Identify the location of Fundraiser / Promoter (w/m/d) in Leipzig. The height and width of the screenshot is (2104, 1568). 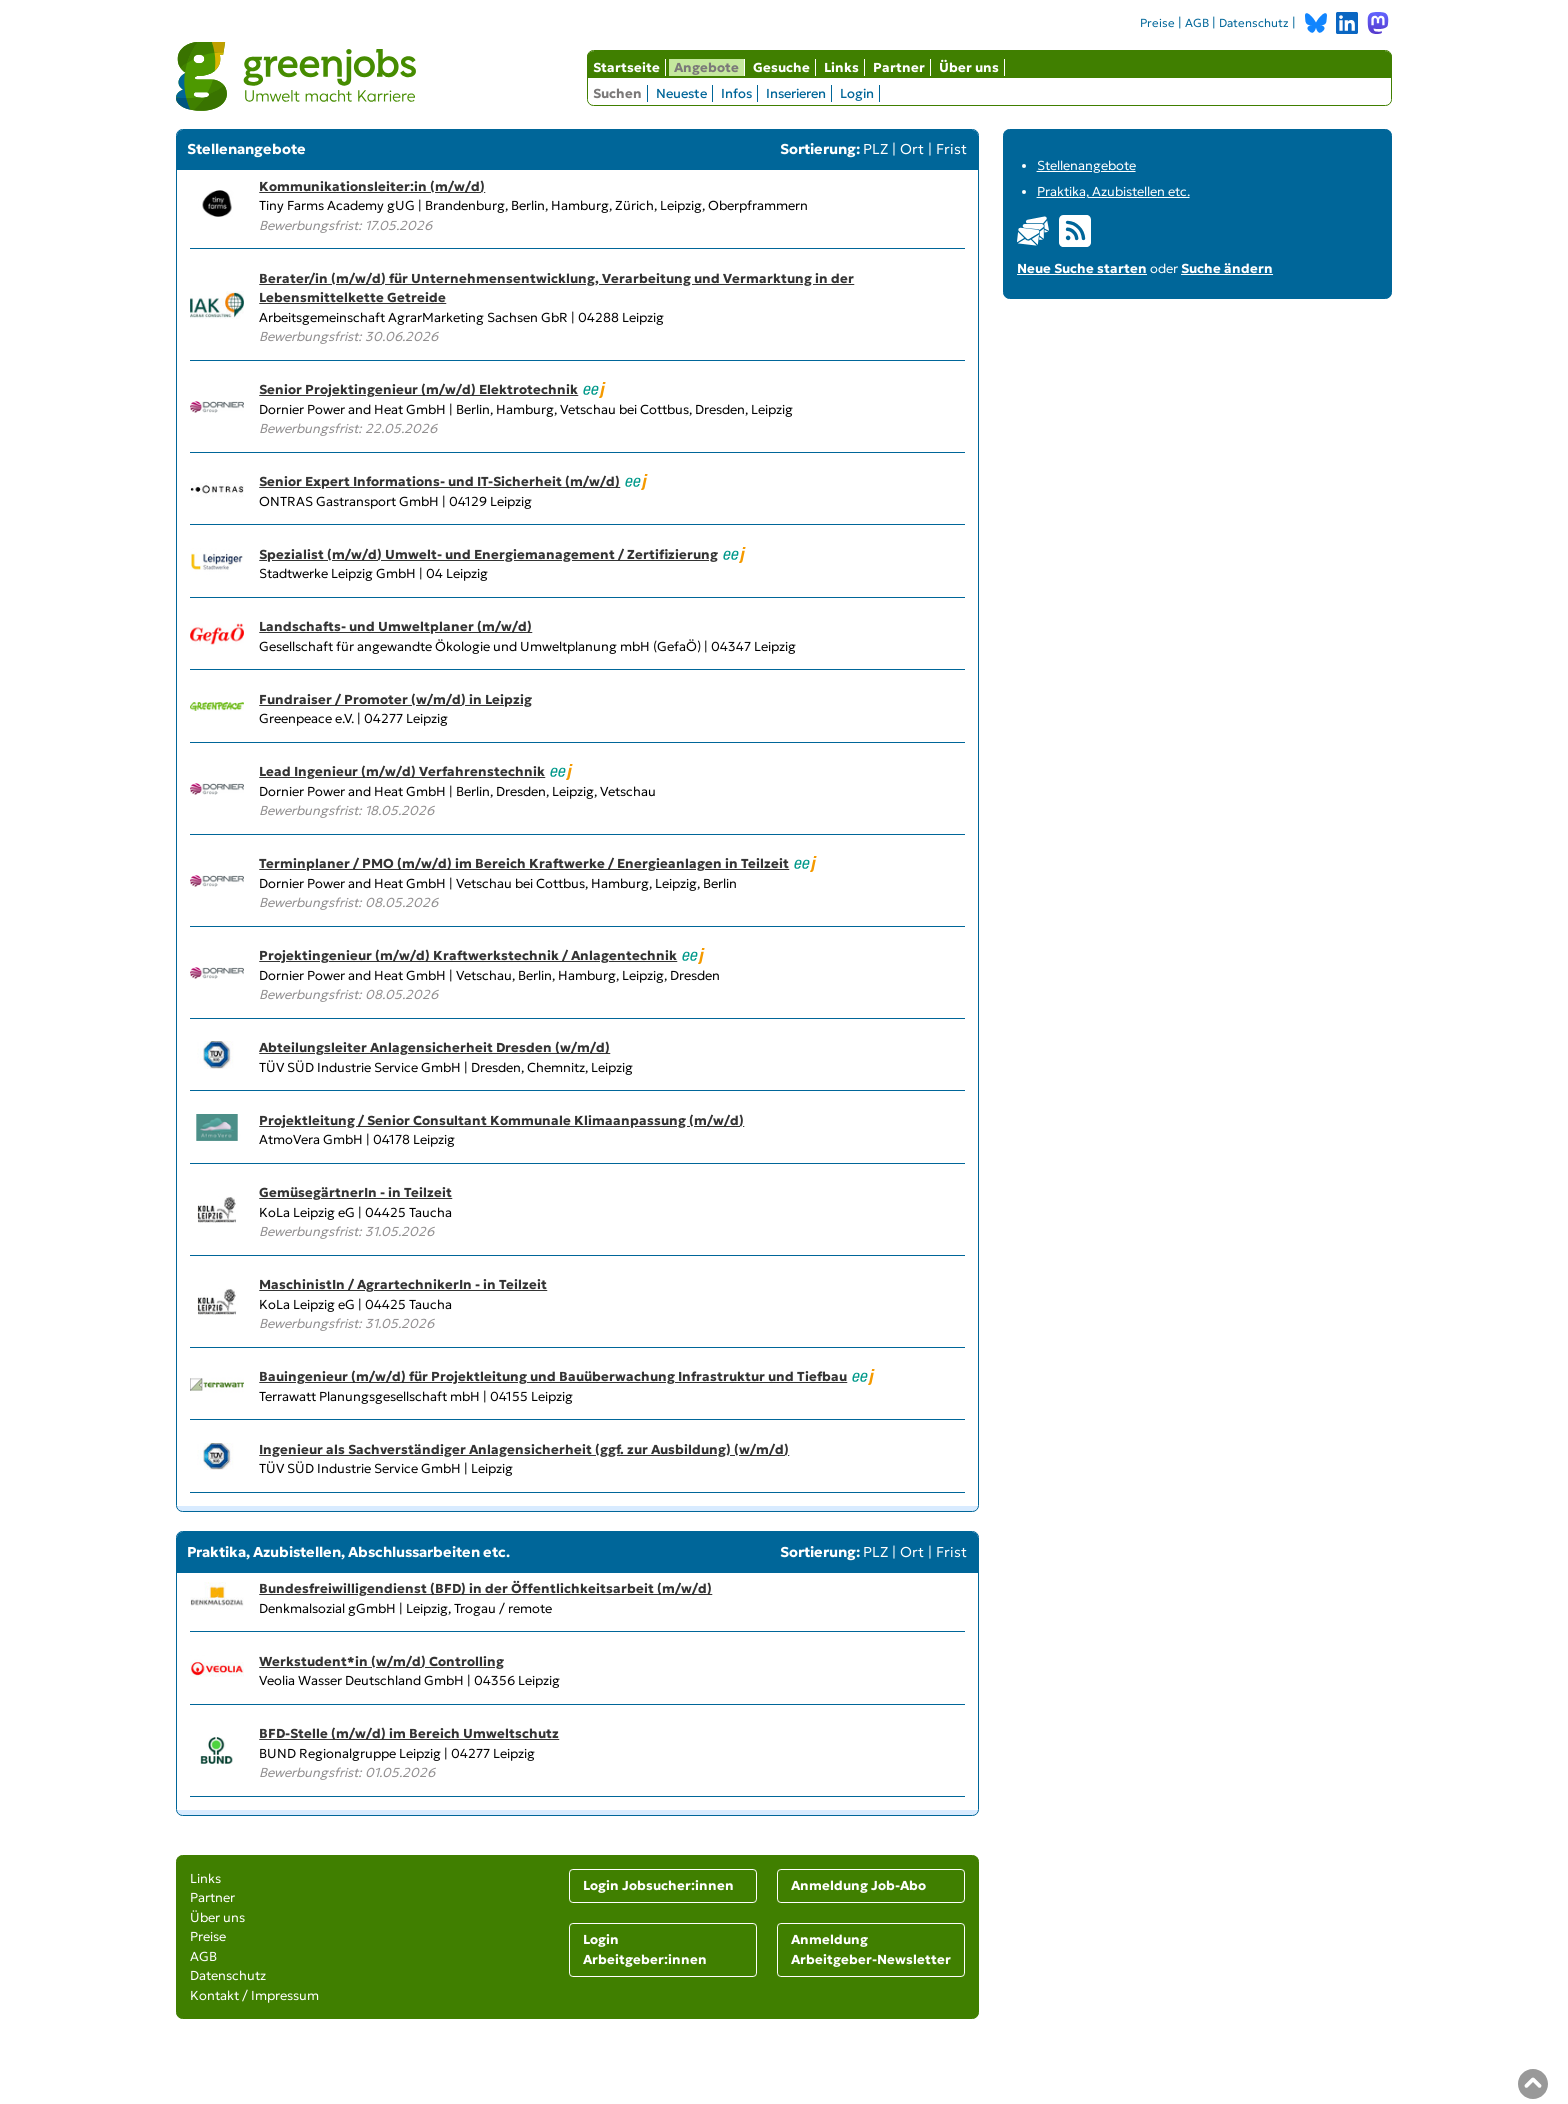
(395, 699).